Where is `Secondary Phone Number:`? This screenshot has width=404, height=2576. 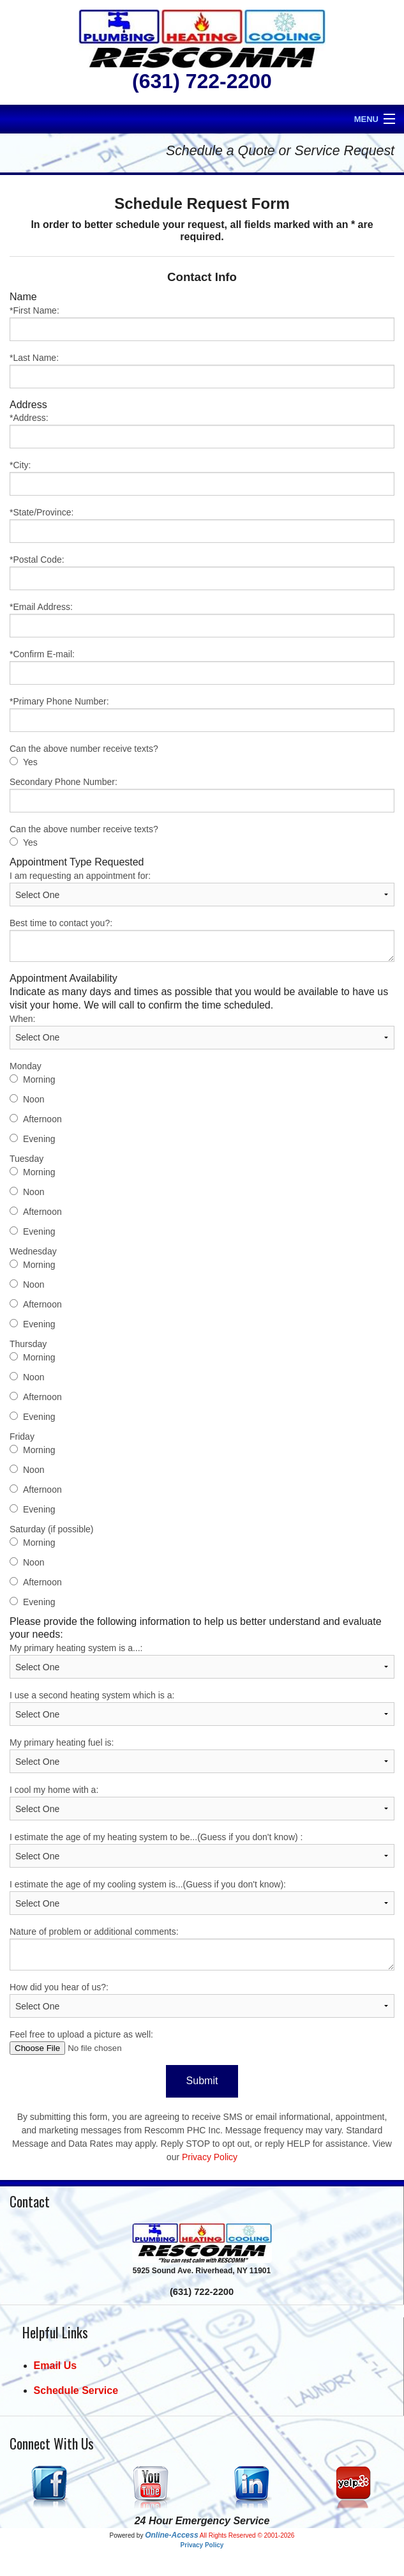 Secondary Phone Number: is located at coordinates (202, 794).